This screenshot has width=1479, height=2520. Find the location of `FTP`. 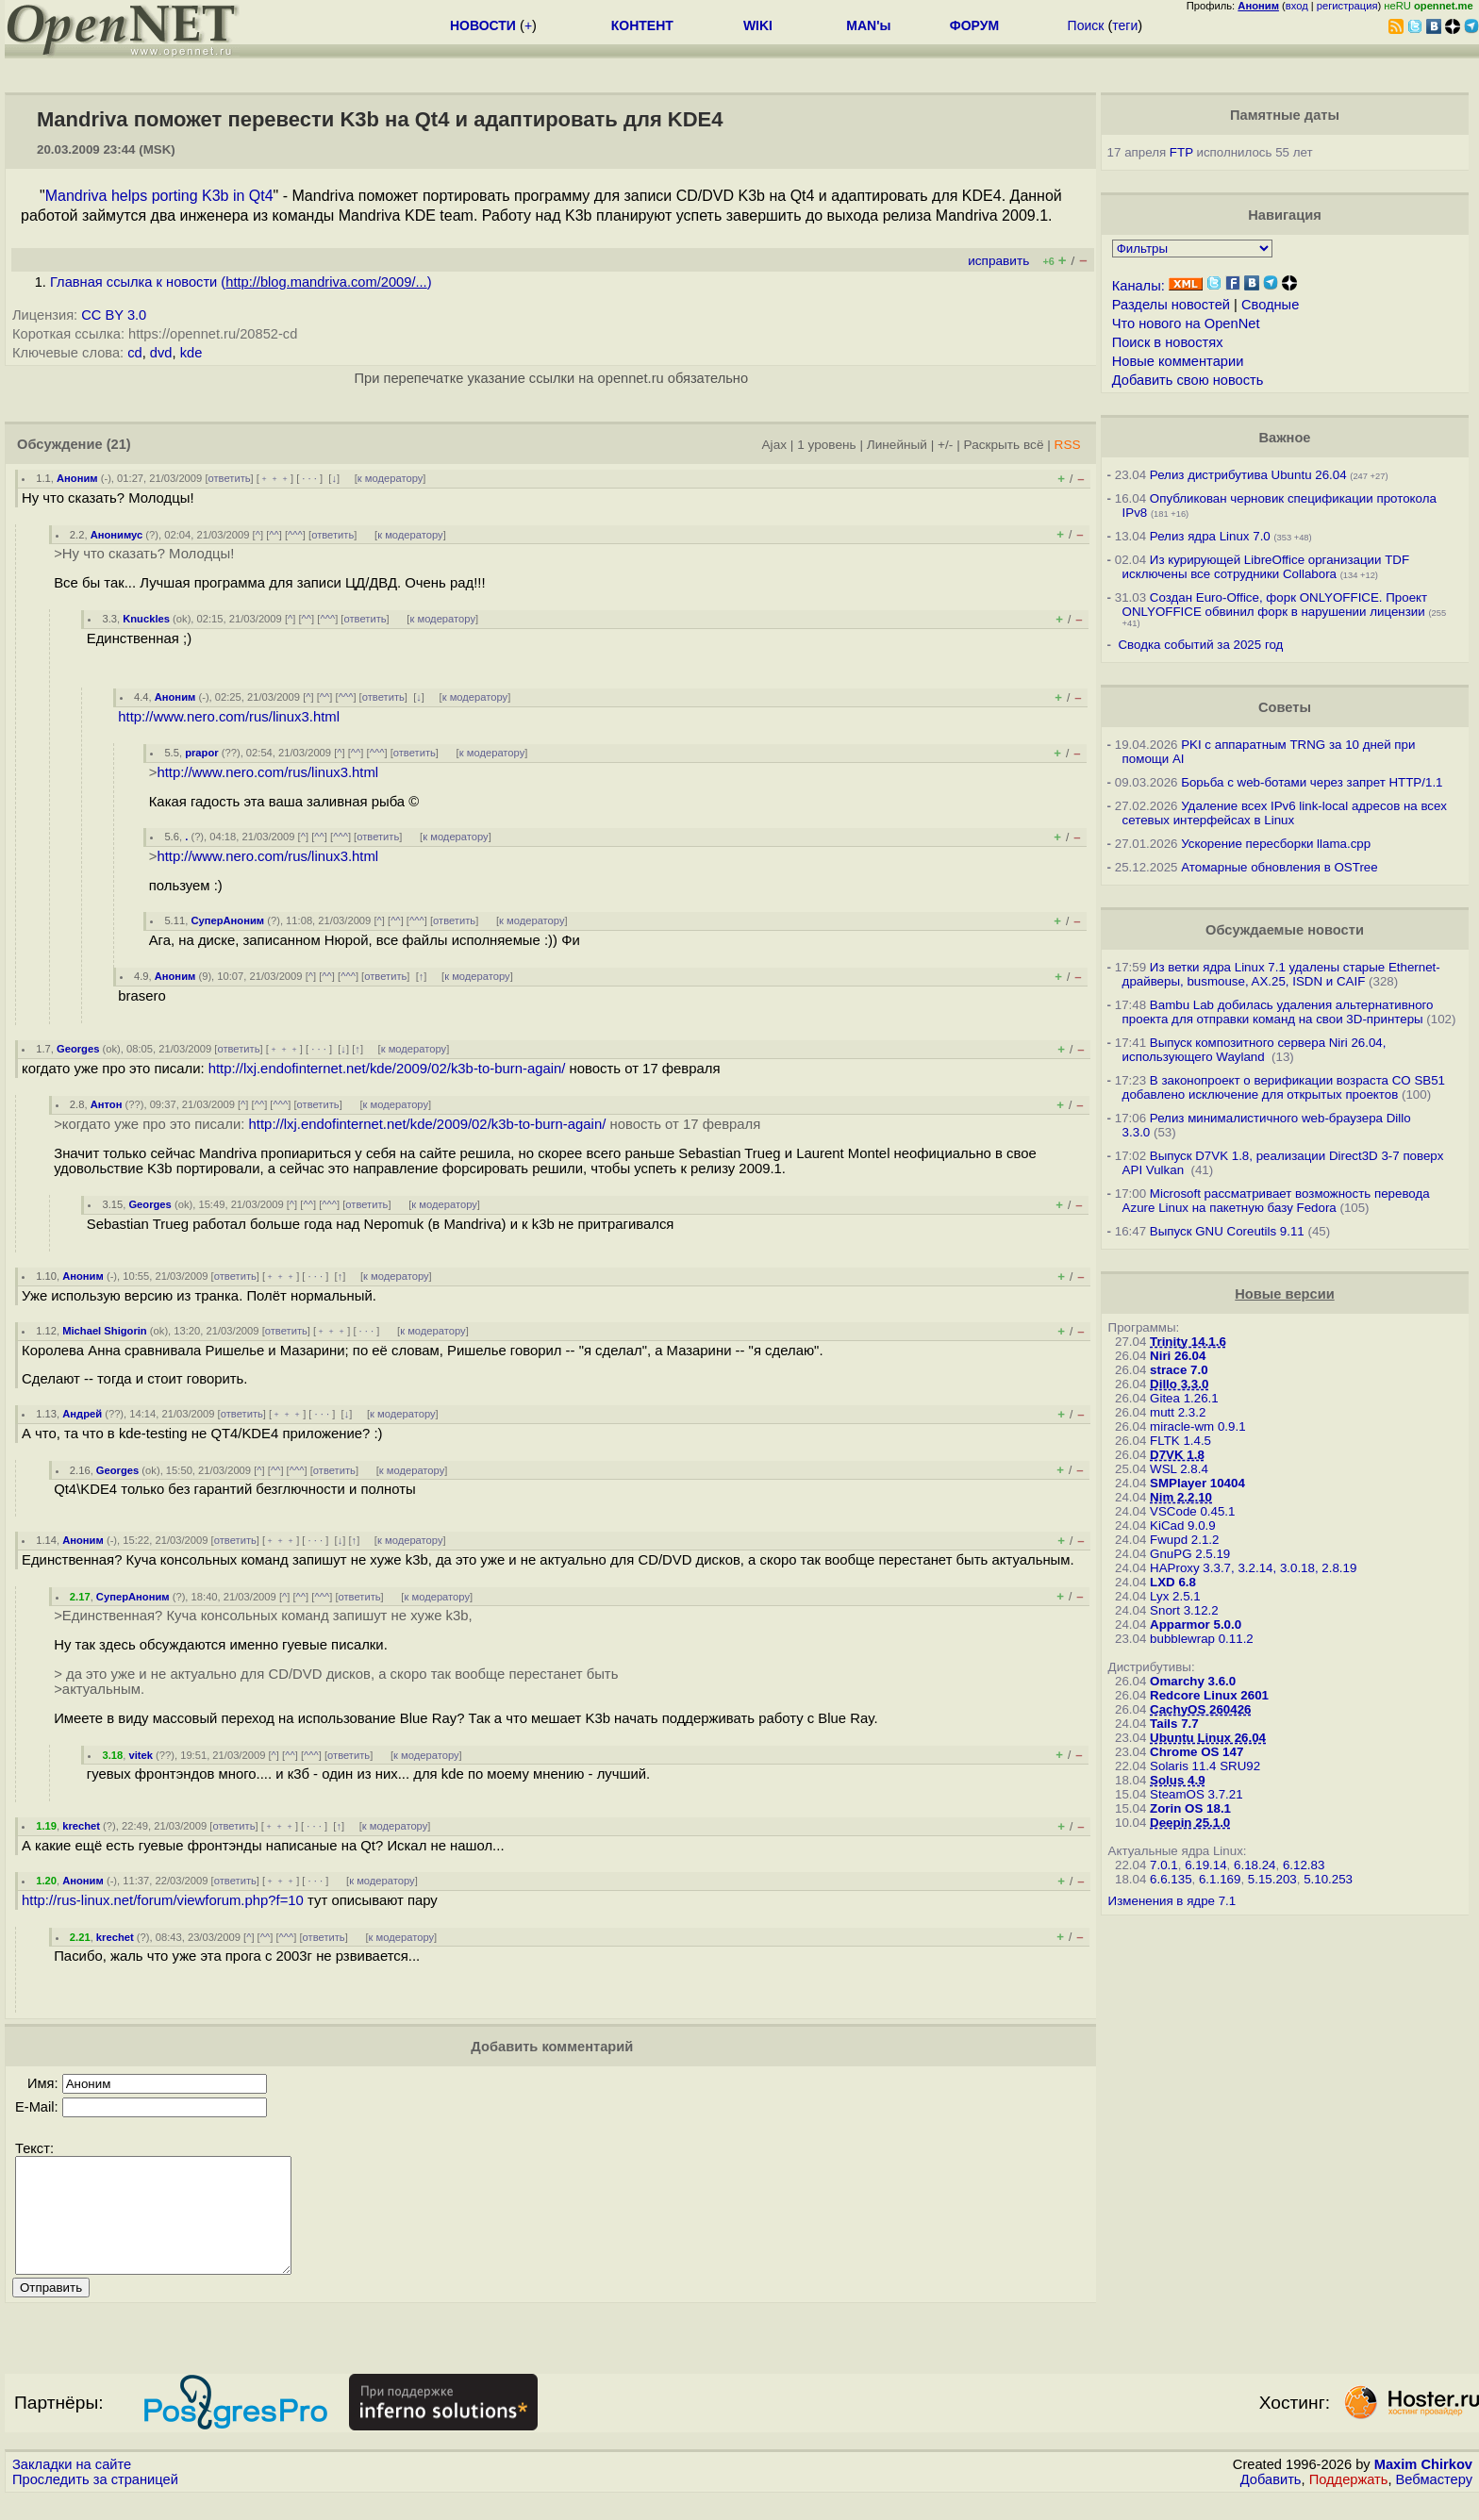

FTP is located at coordinates (1181, 152).